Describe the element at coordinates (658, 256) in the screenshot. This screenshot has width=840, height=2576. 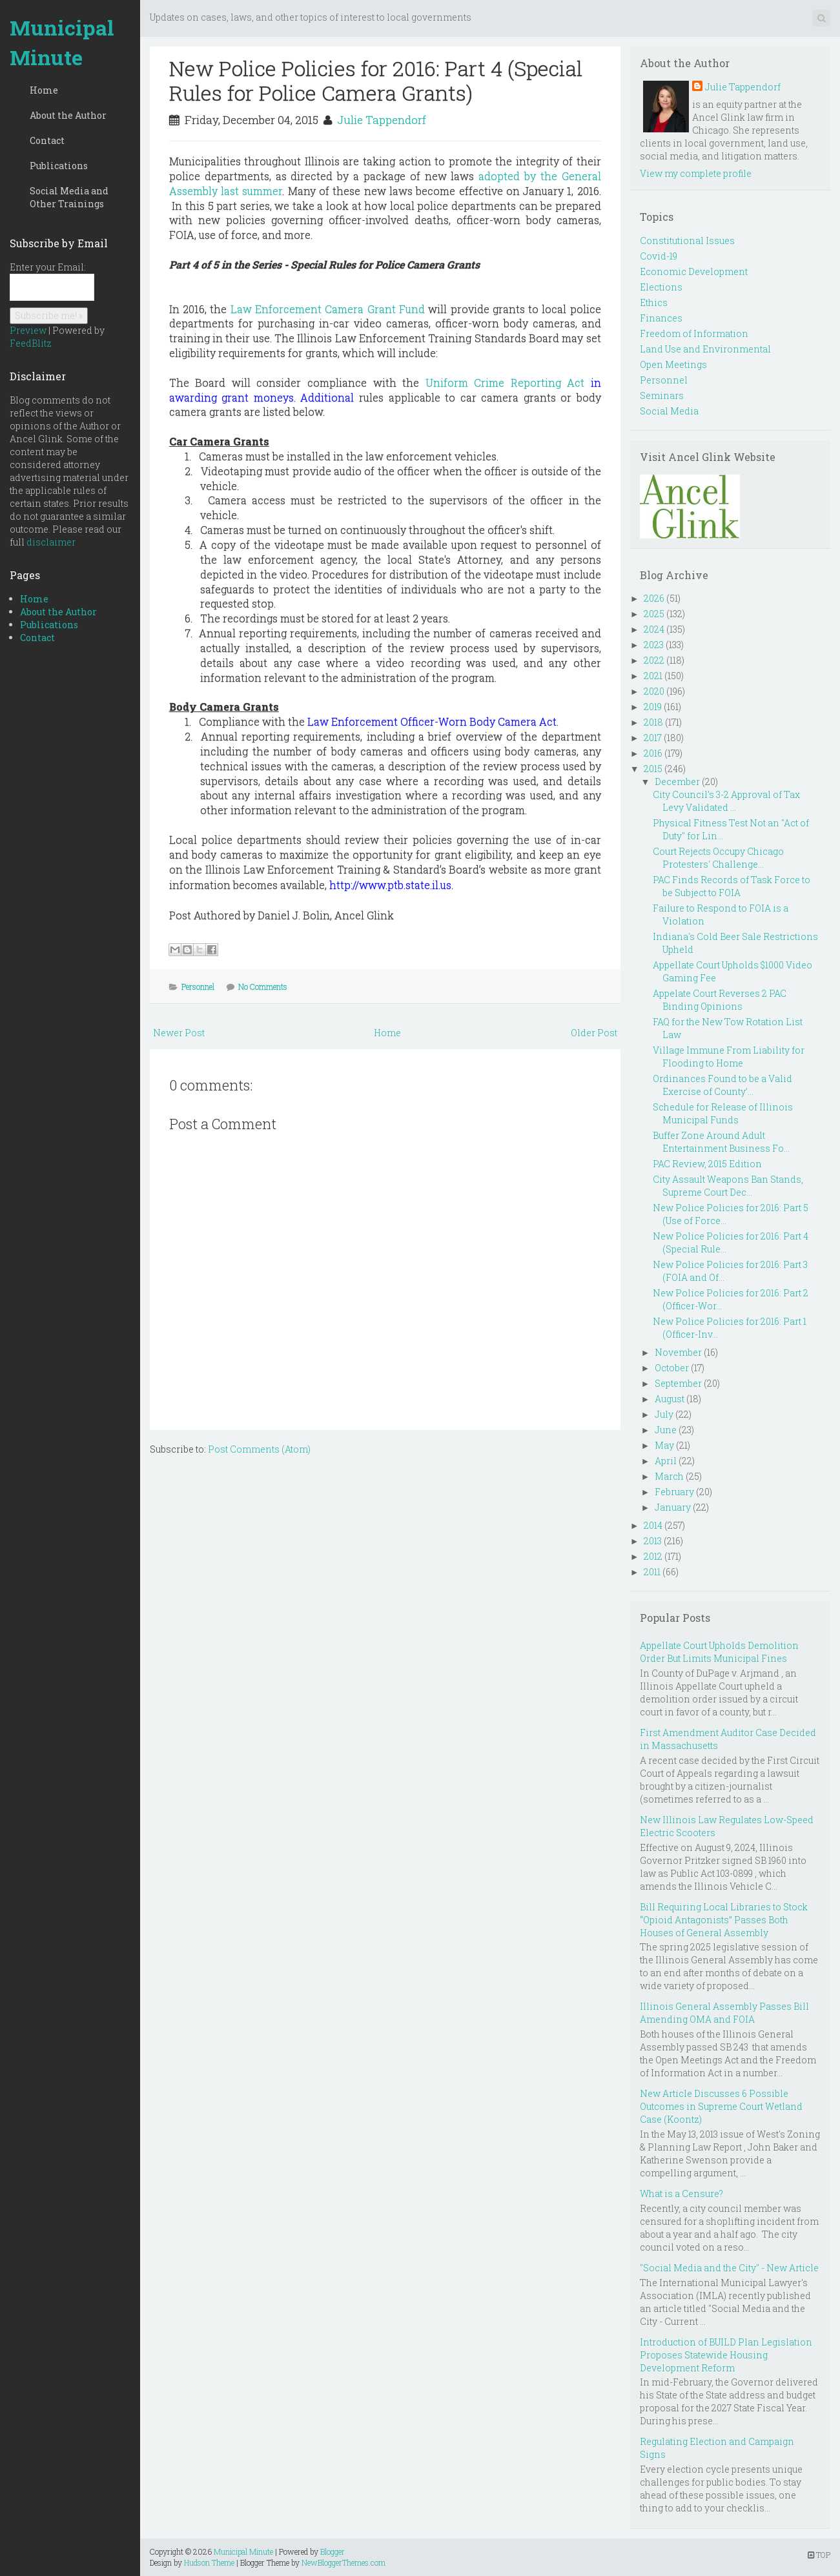
I see `Covid-19` at that location.